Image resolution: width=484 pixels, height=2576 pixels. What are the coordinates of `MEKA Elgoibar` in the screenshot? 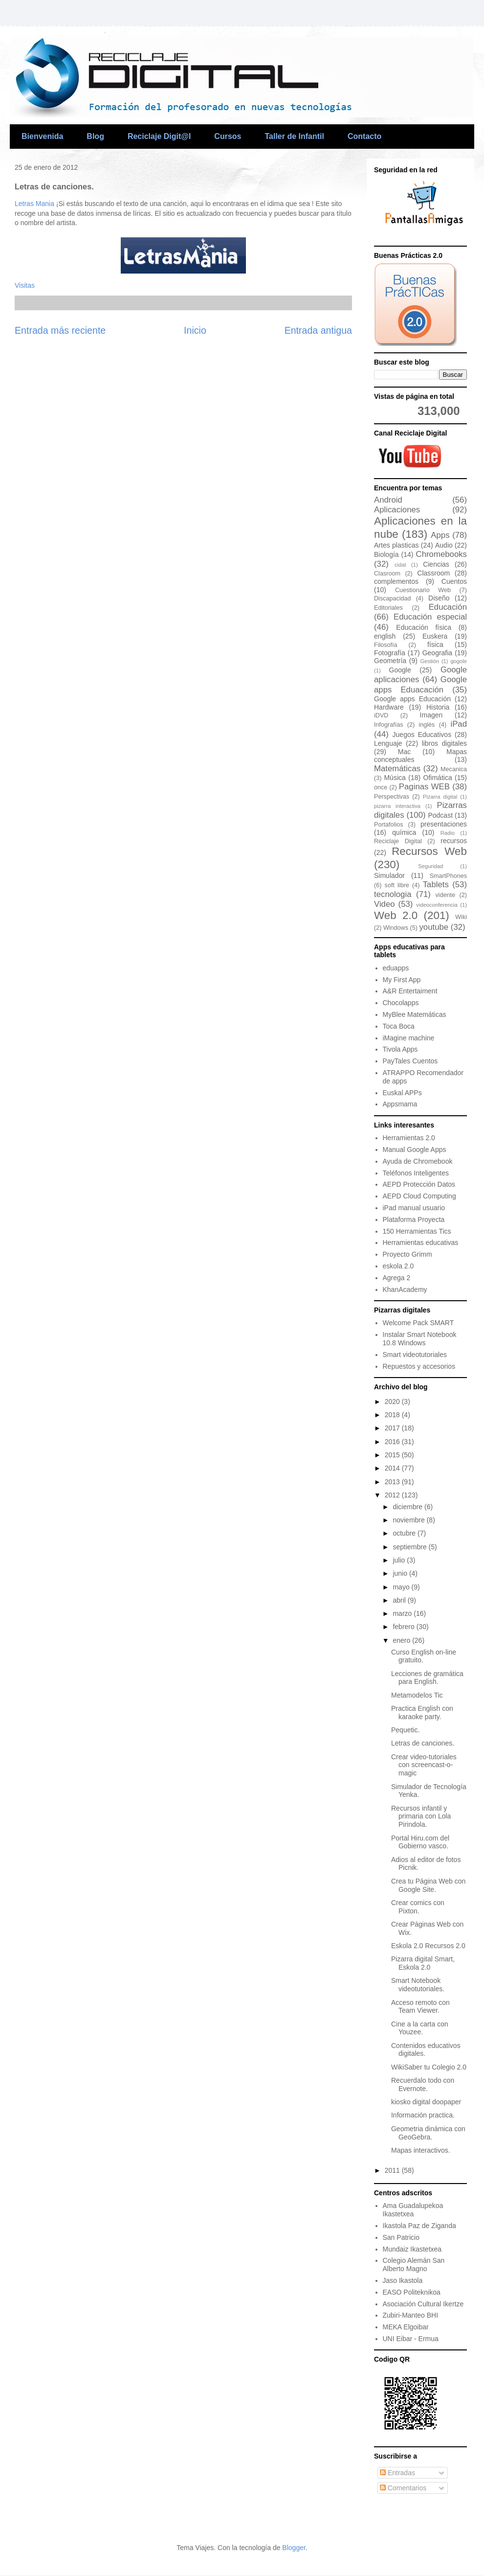 It's located at (406, 2327).